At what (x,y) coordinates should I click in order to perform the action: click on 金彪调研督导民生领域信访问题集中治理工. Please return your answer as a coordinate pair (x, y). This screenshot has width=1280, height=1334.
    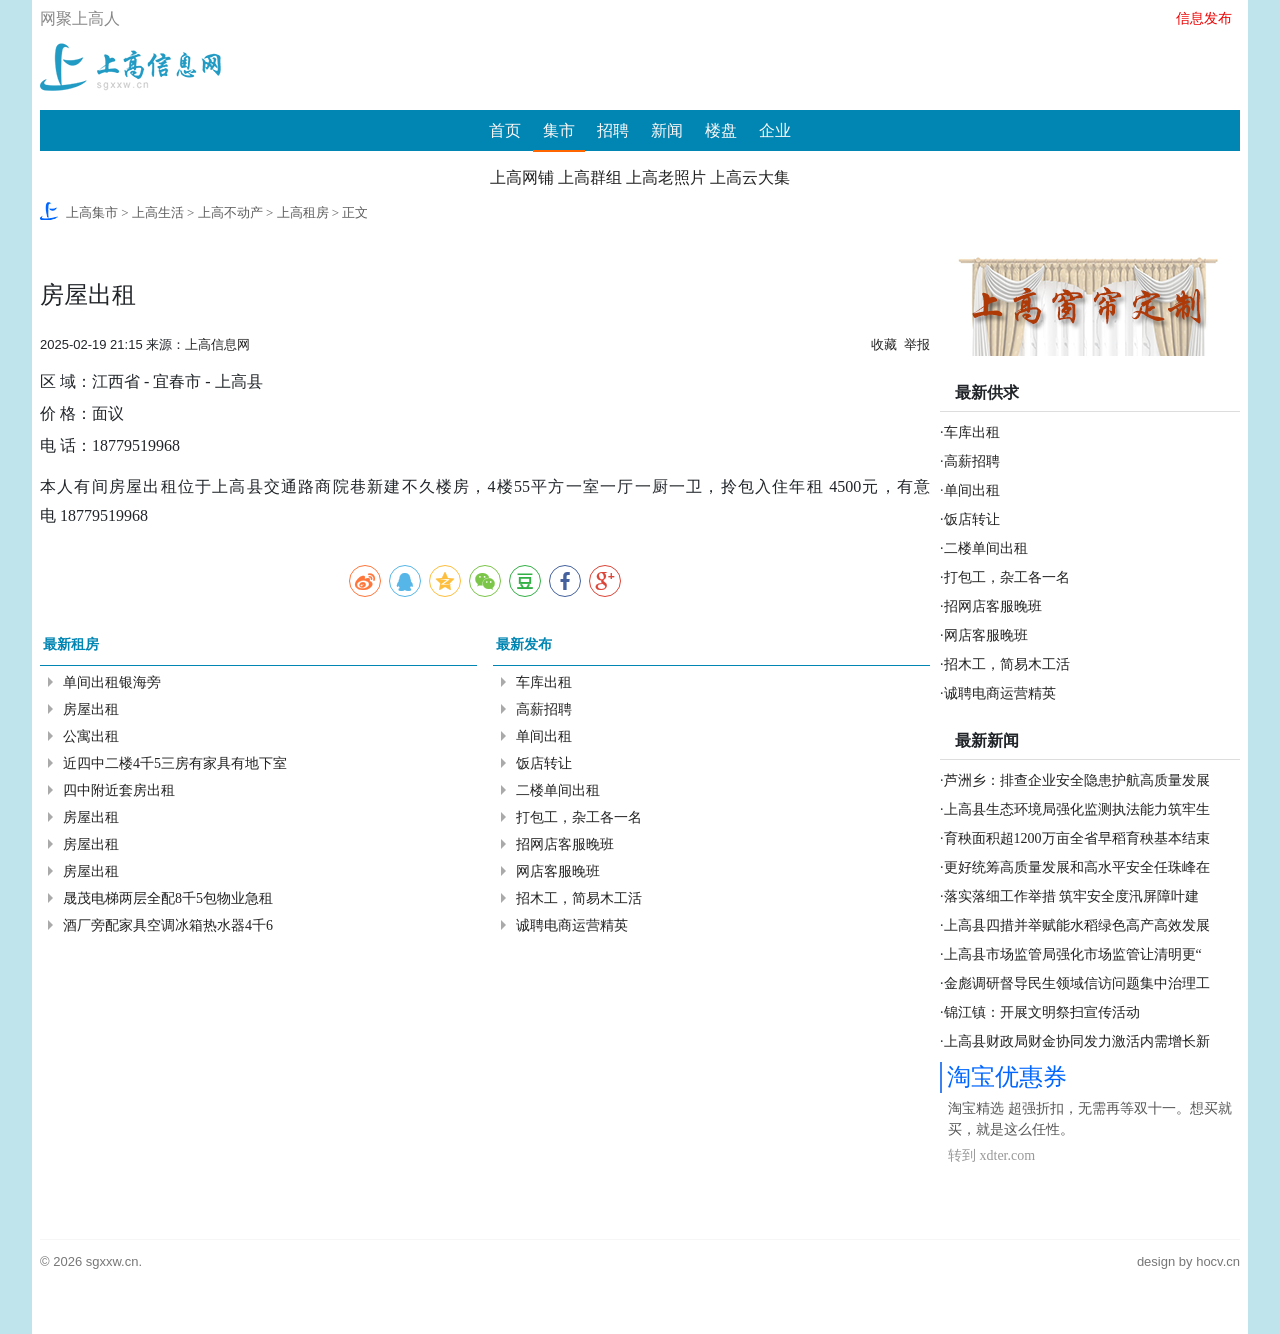
    Looking at the image, I should click on (1077, 983).